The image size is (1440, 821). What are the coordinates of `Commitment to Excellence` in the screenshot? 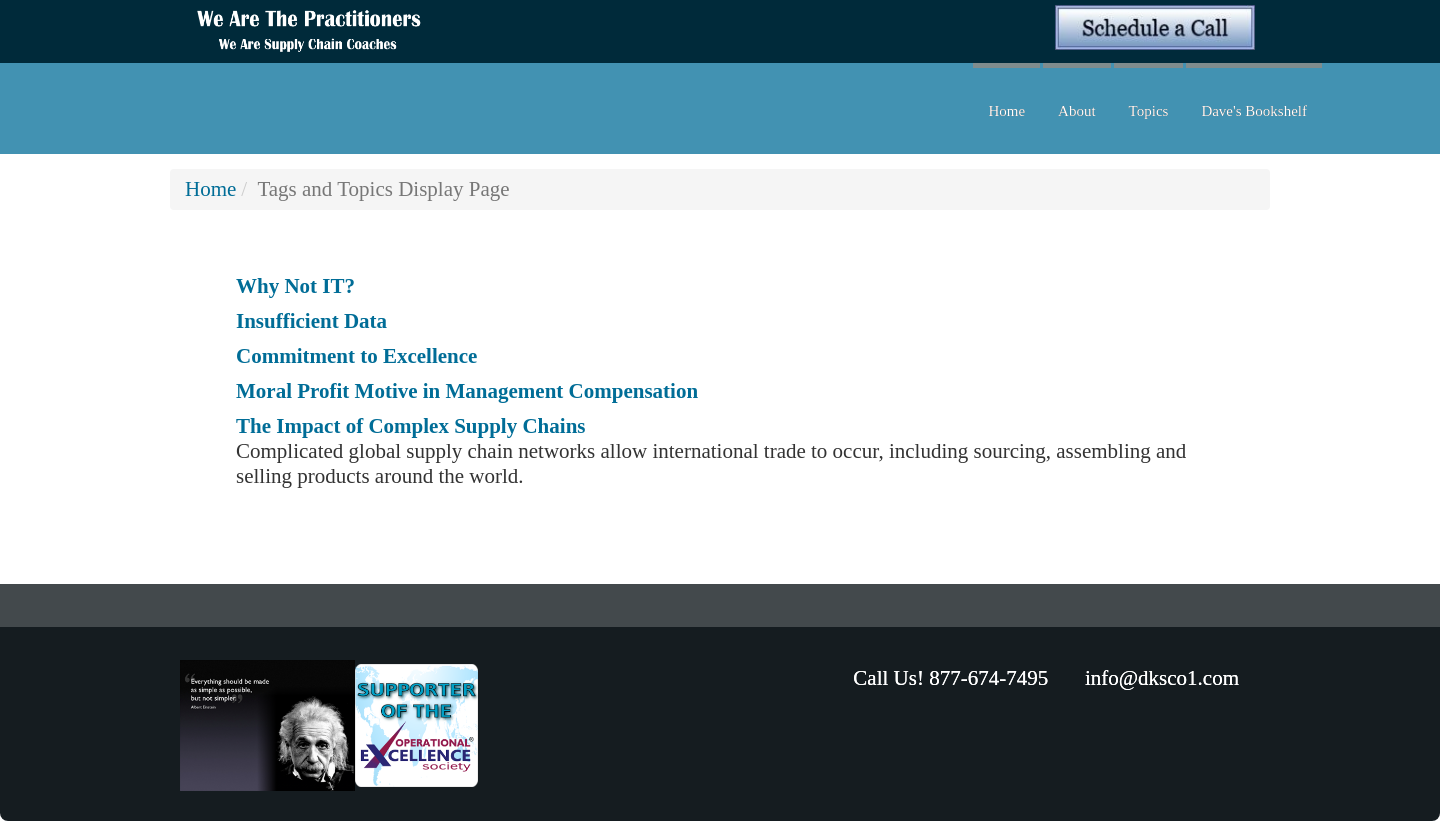 It's located at (356, 356).